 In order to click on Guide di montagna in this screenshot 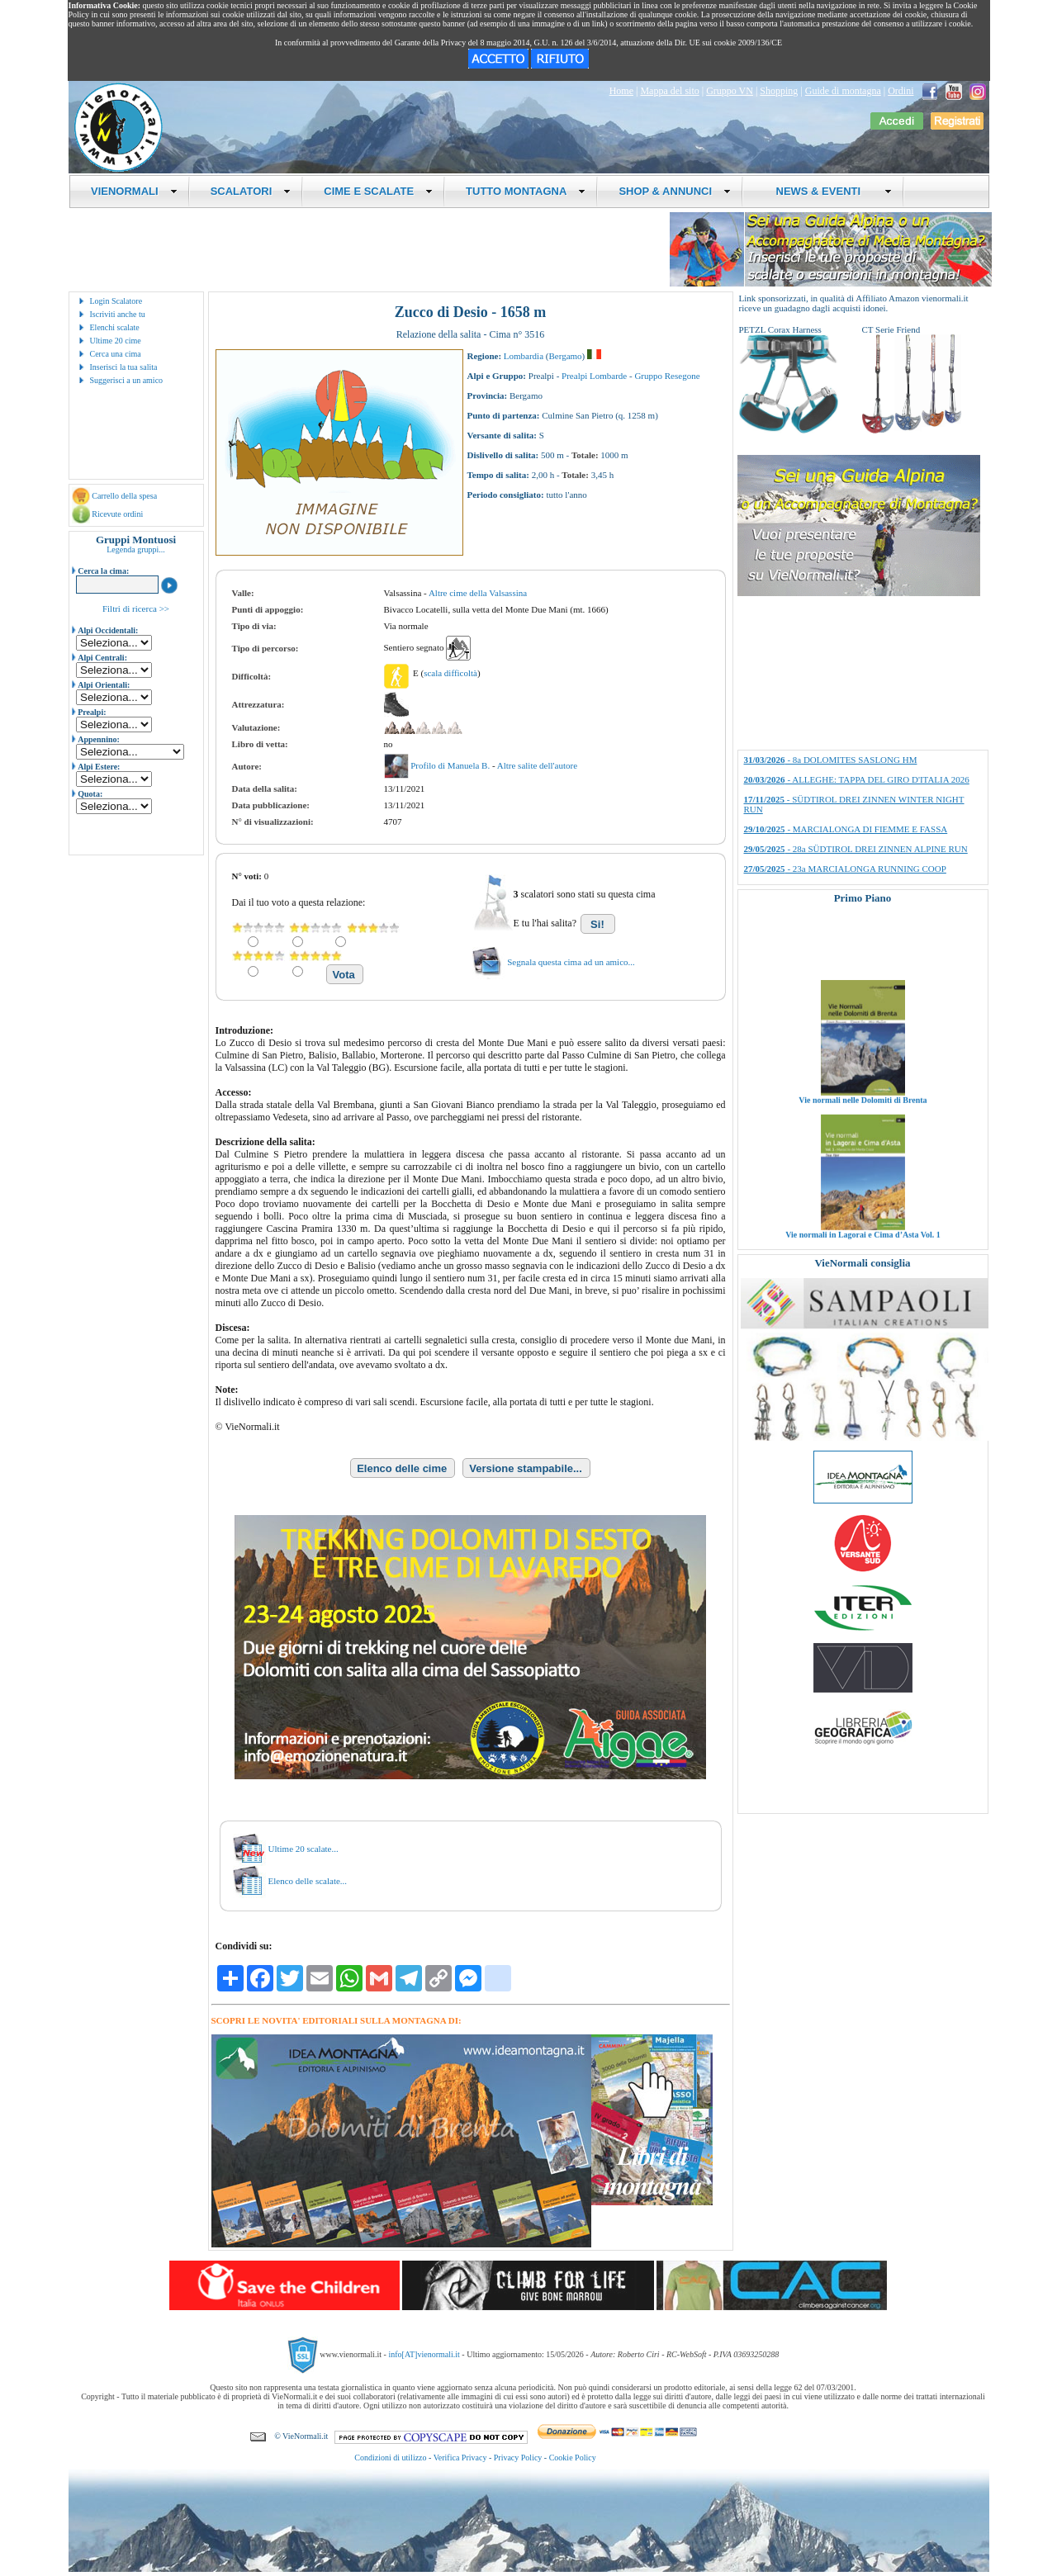, I will do `click(843, 91)`.